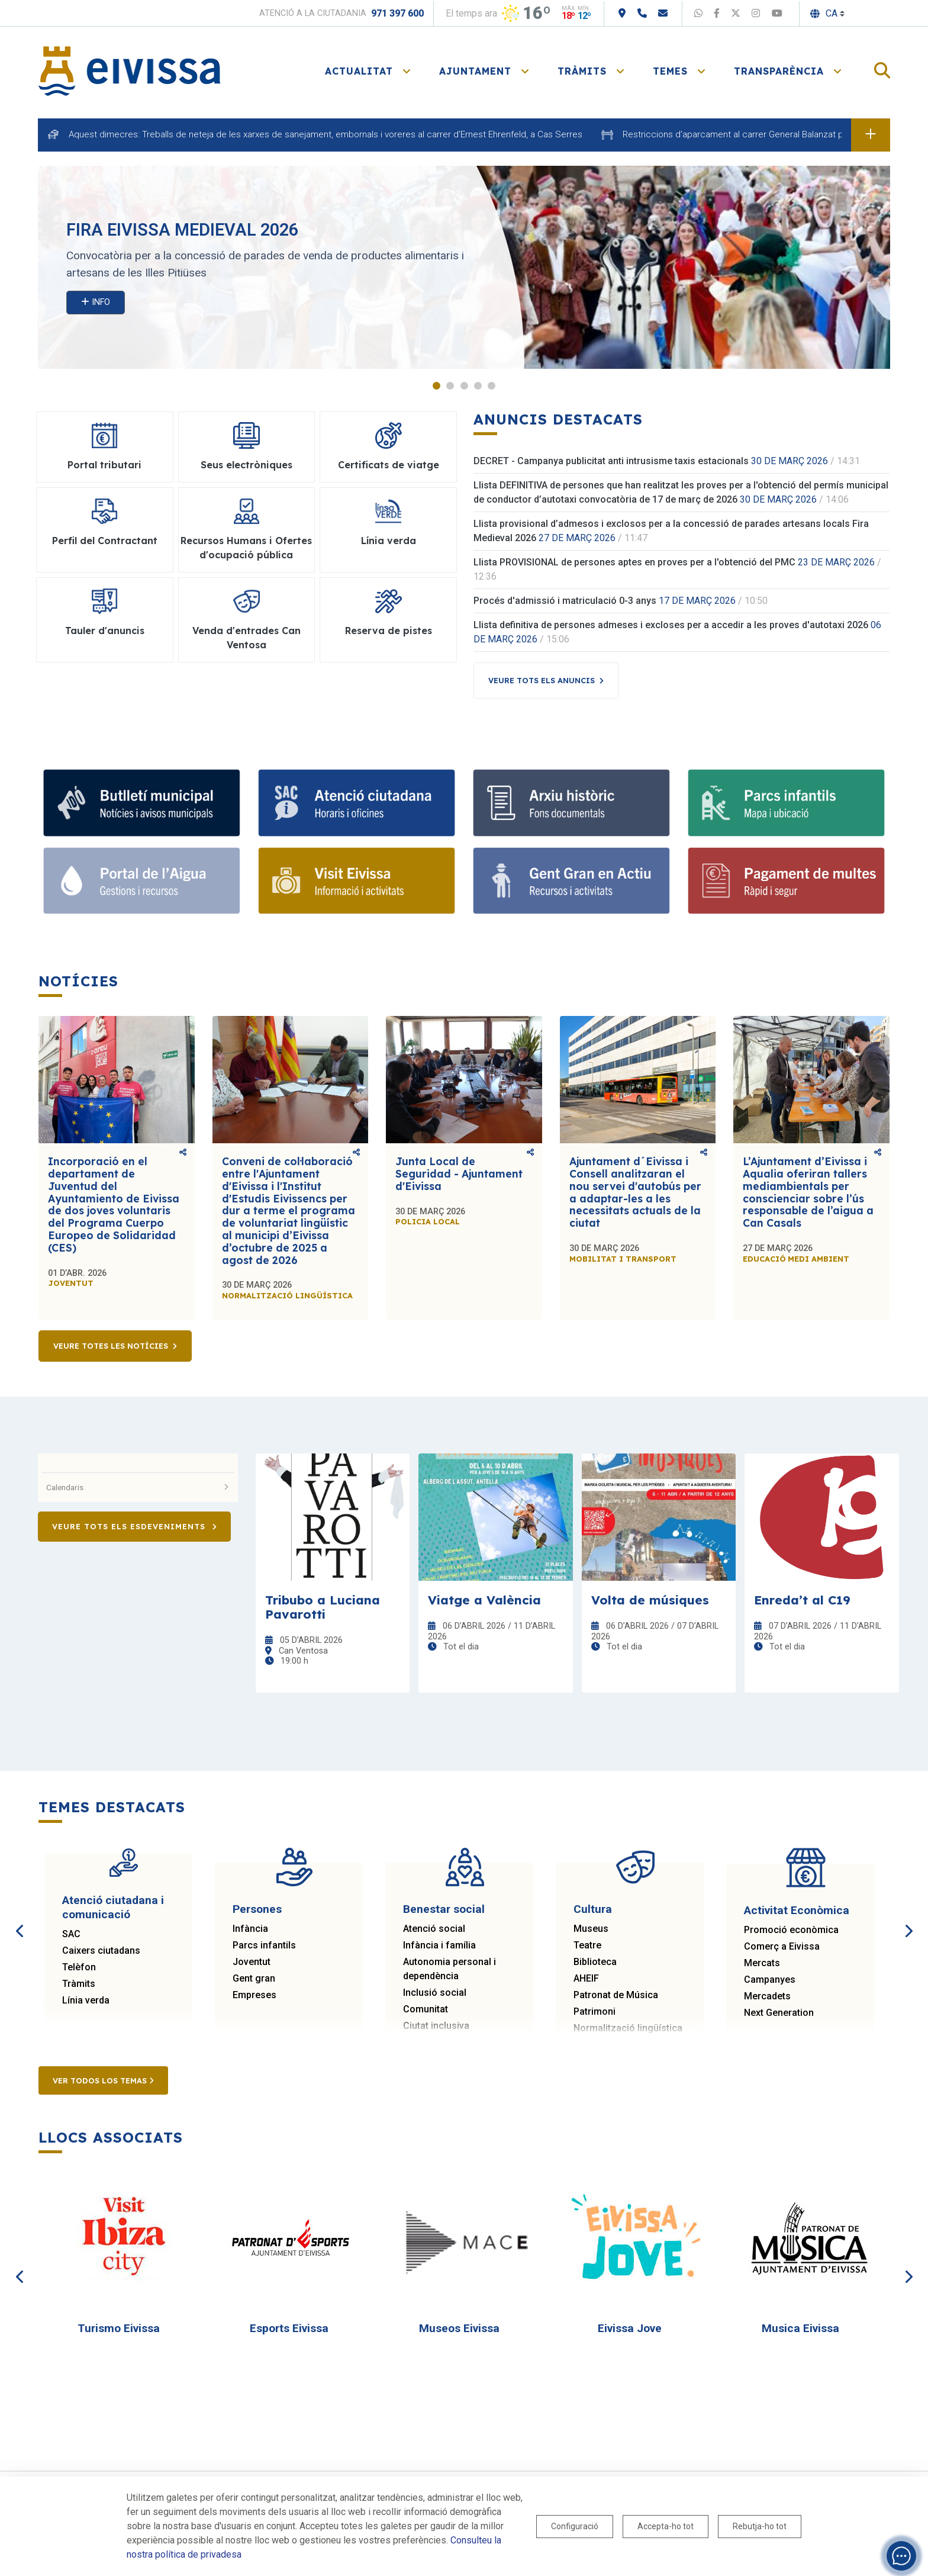 The image size is (928, 2576). What do you see at coordinates (138, 1487) in the screenshot?
I see `Calendaris [button]` at bounding box center [138, 1487].